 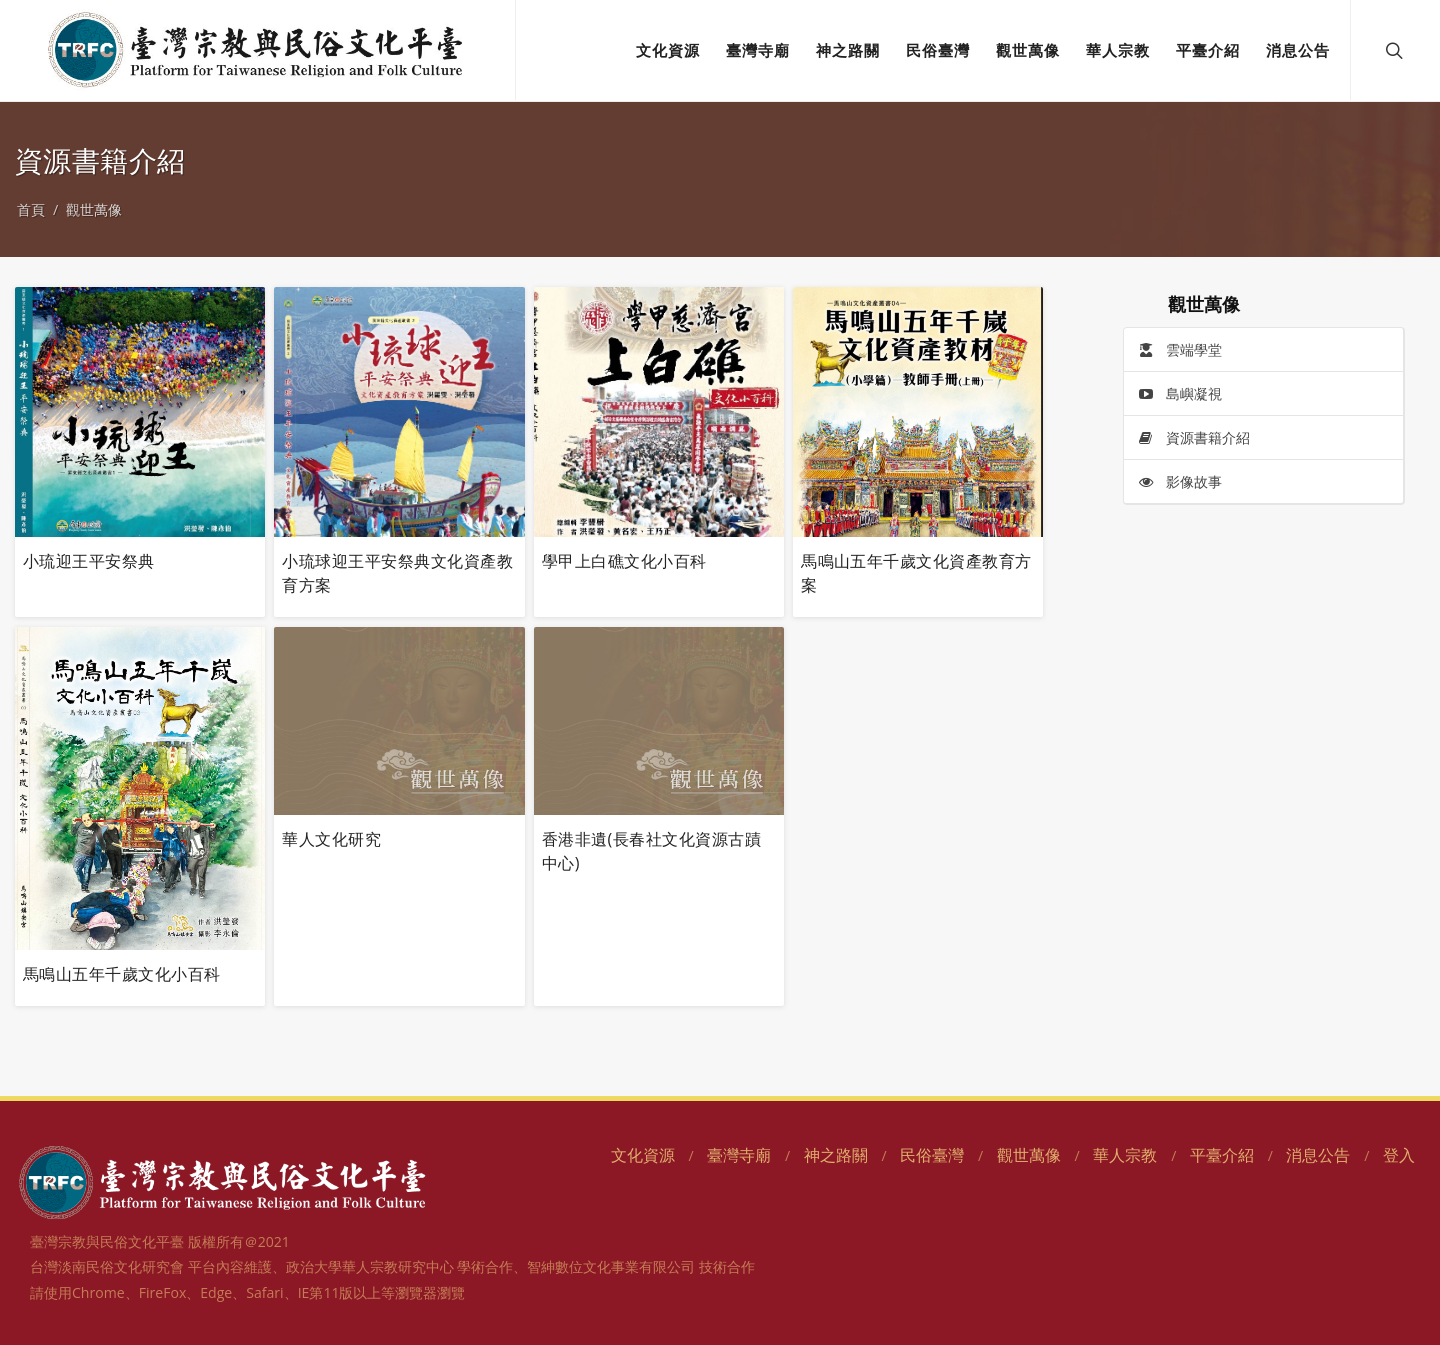 What do you see at coordinates (1318, 1155) in the screenshot?
I see `消息公告` at bounding box center [1318, 1155].